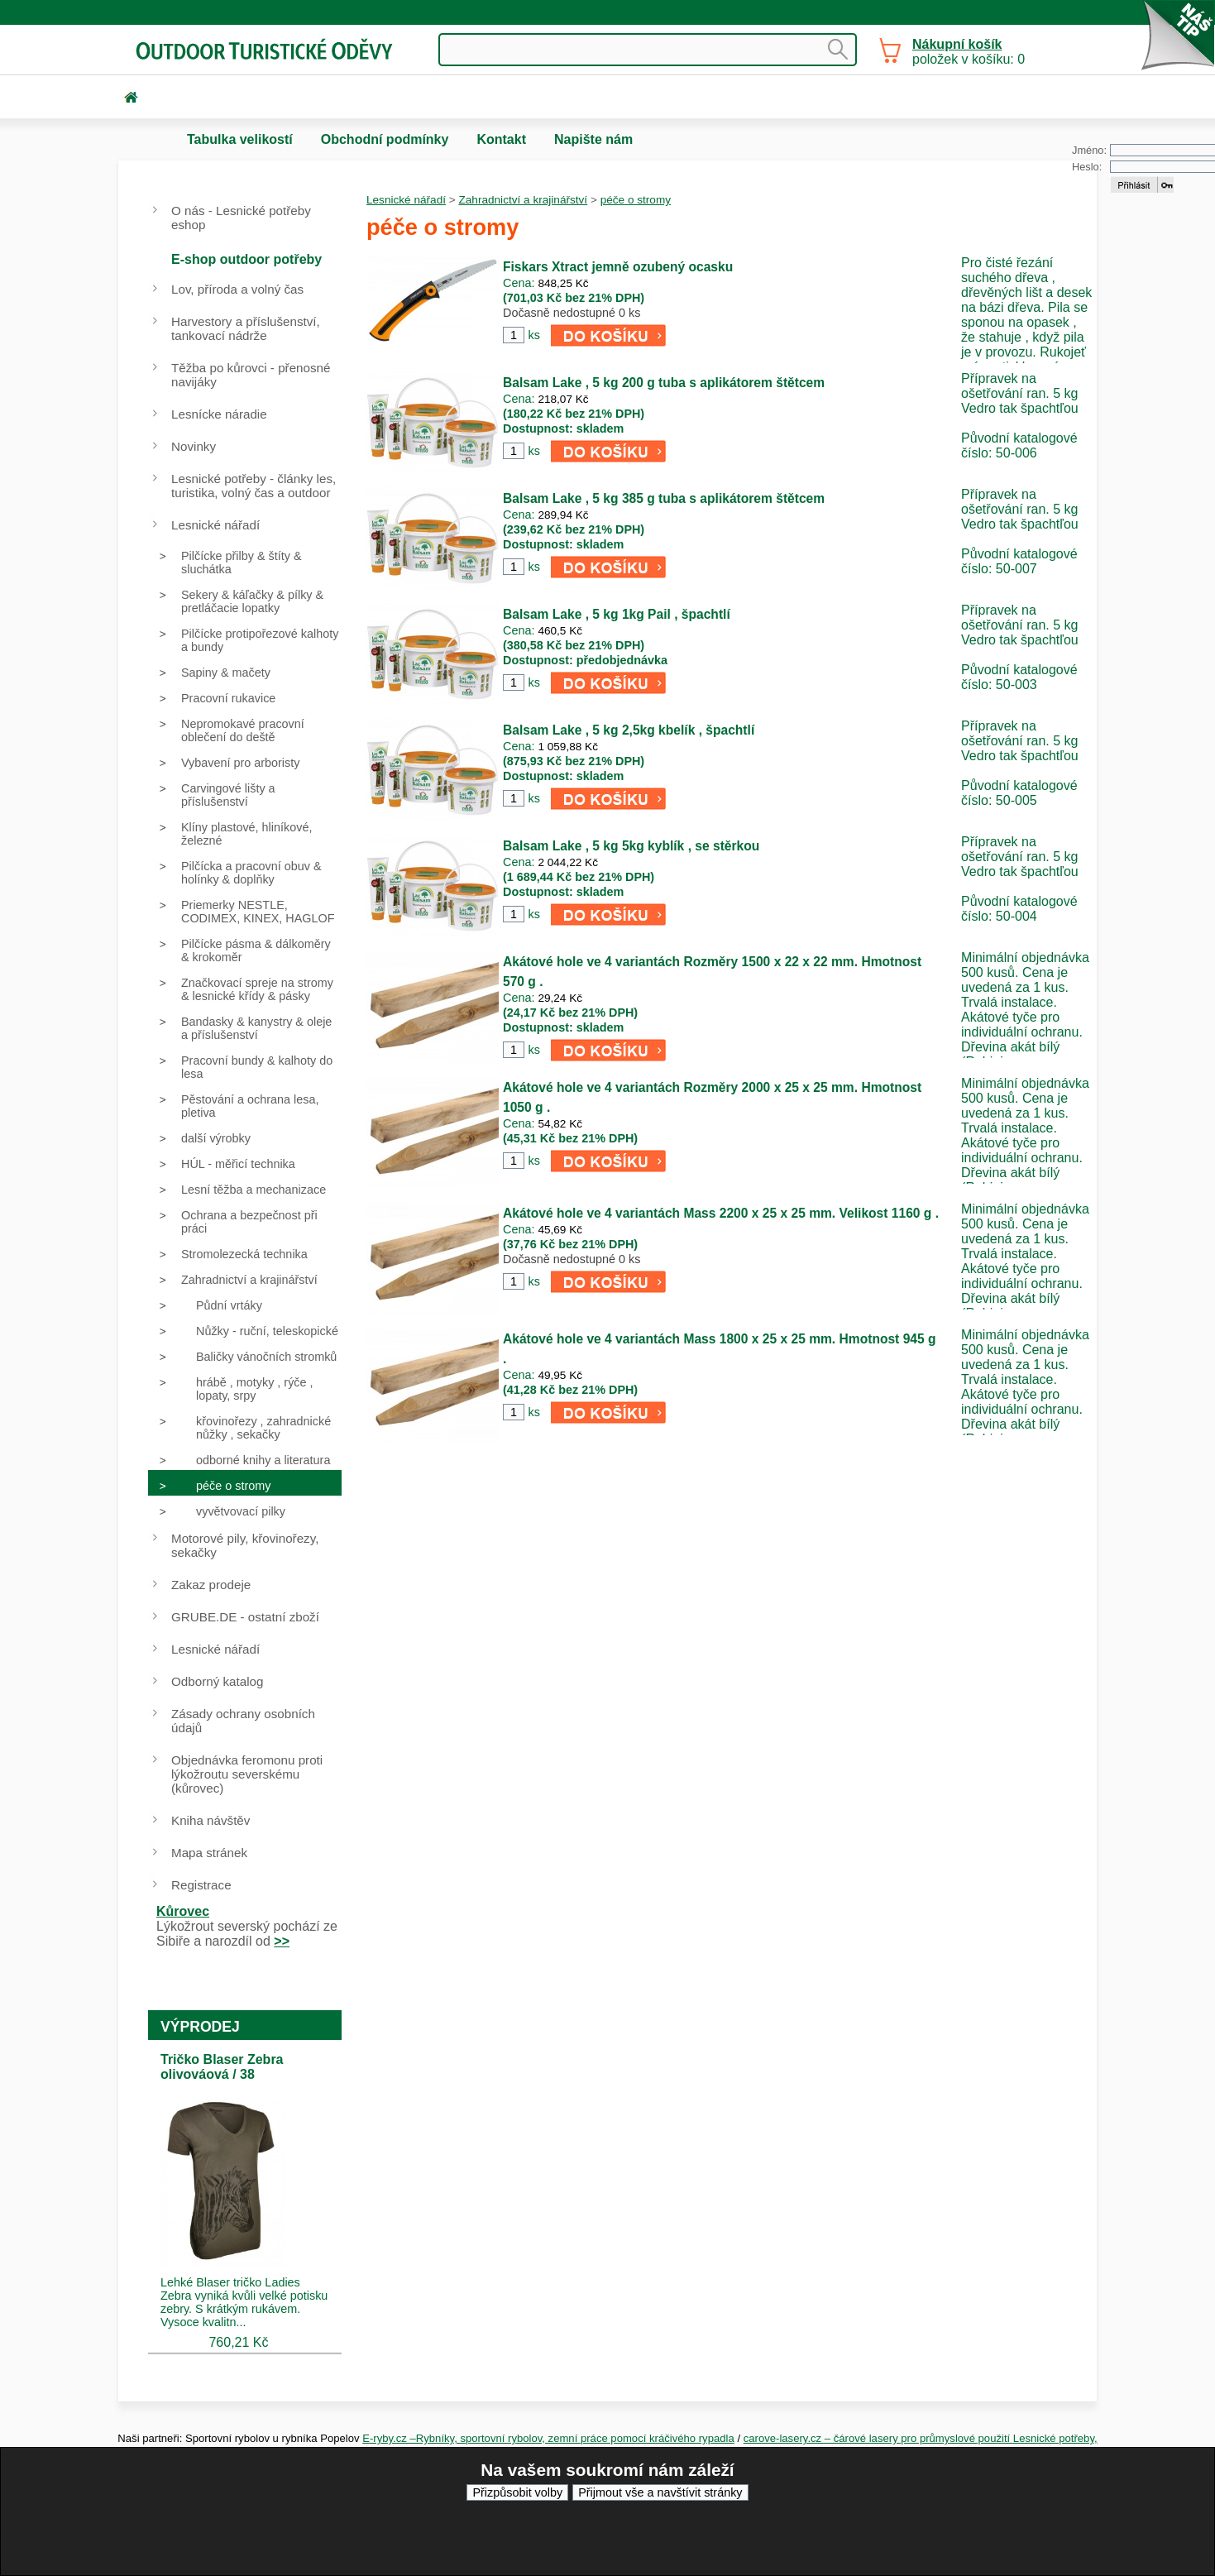  Describe the element at coordinates (548, 2438) in the screenshot. I see `E-ryby.cz –Rybníky, sportovní rybolov, zemní práce pomocí kráčivého rypadla` at that location.